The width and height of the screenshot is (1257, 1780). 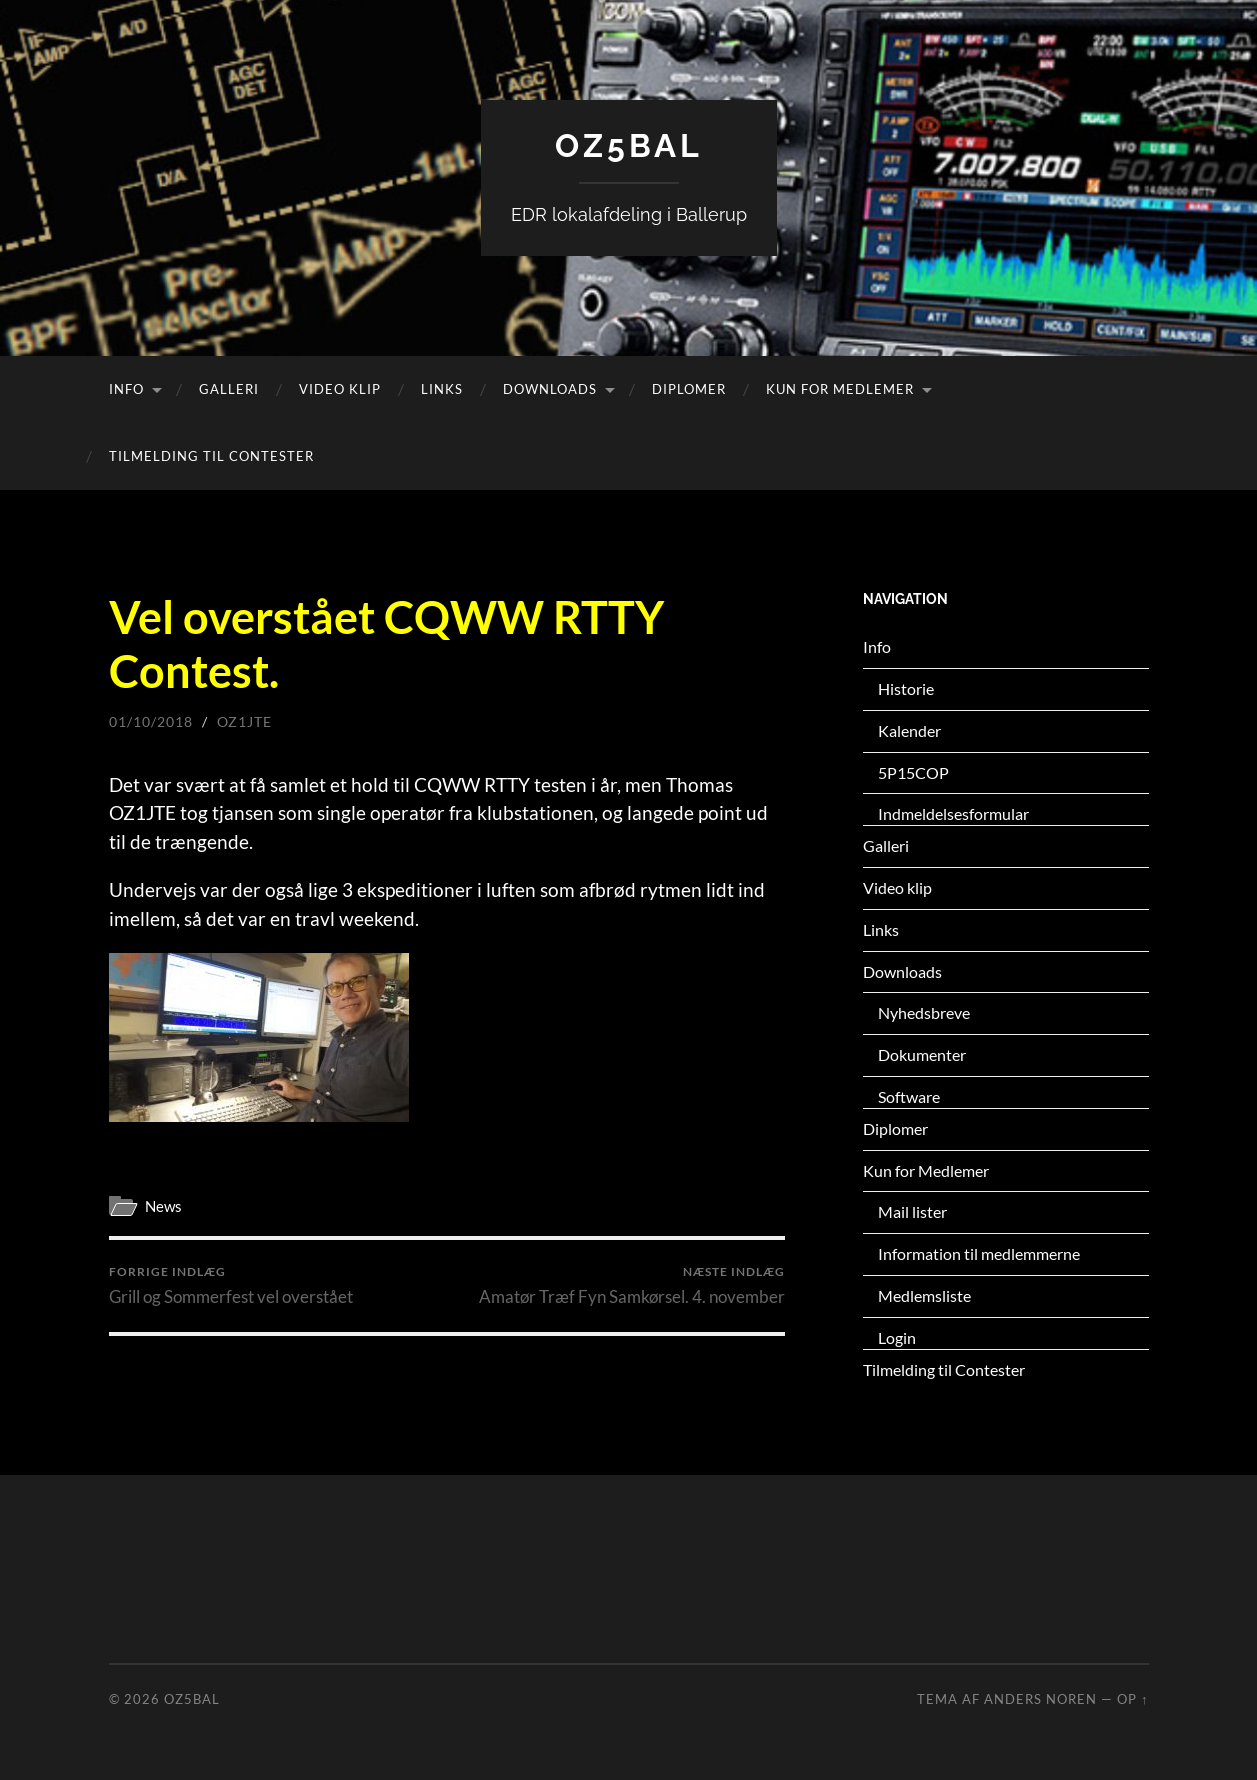 What do you see at coordinates (211, 456) in the screenshot?
I see `Tilmelding til Contester` at bounding box center [211, 456].